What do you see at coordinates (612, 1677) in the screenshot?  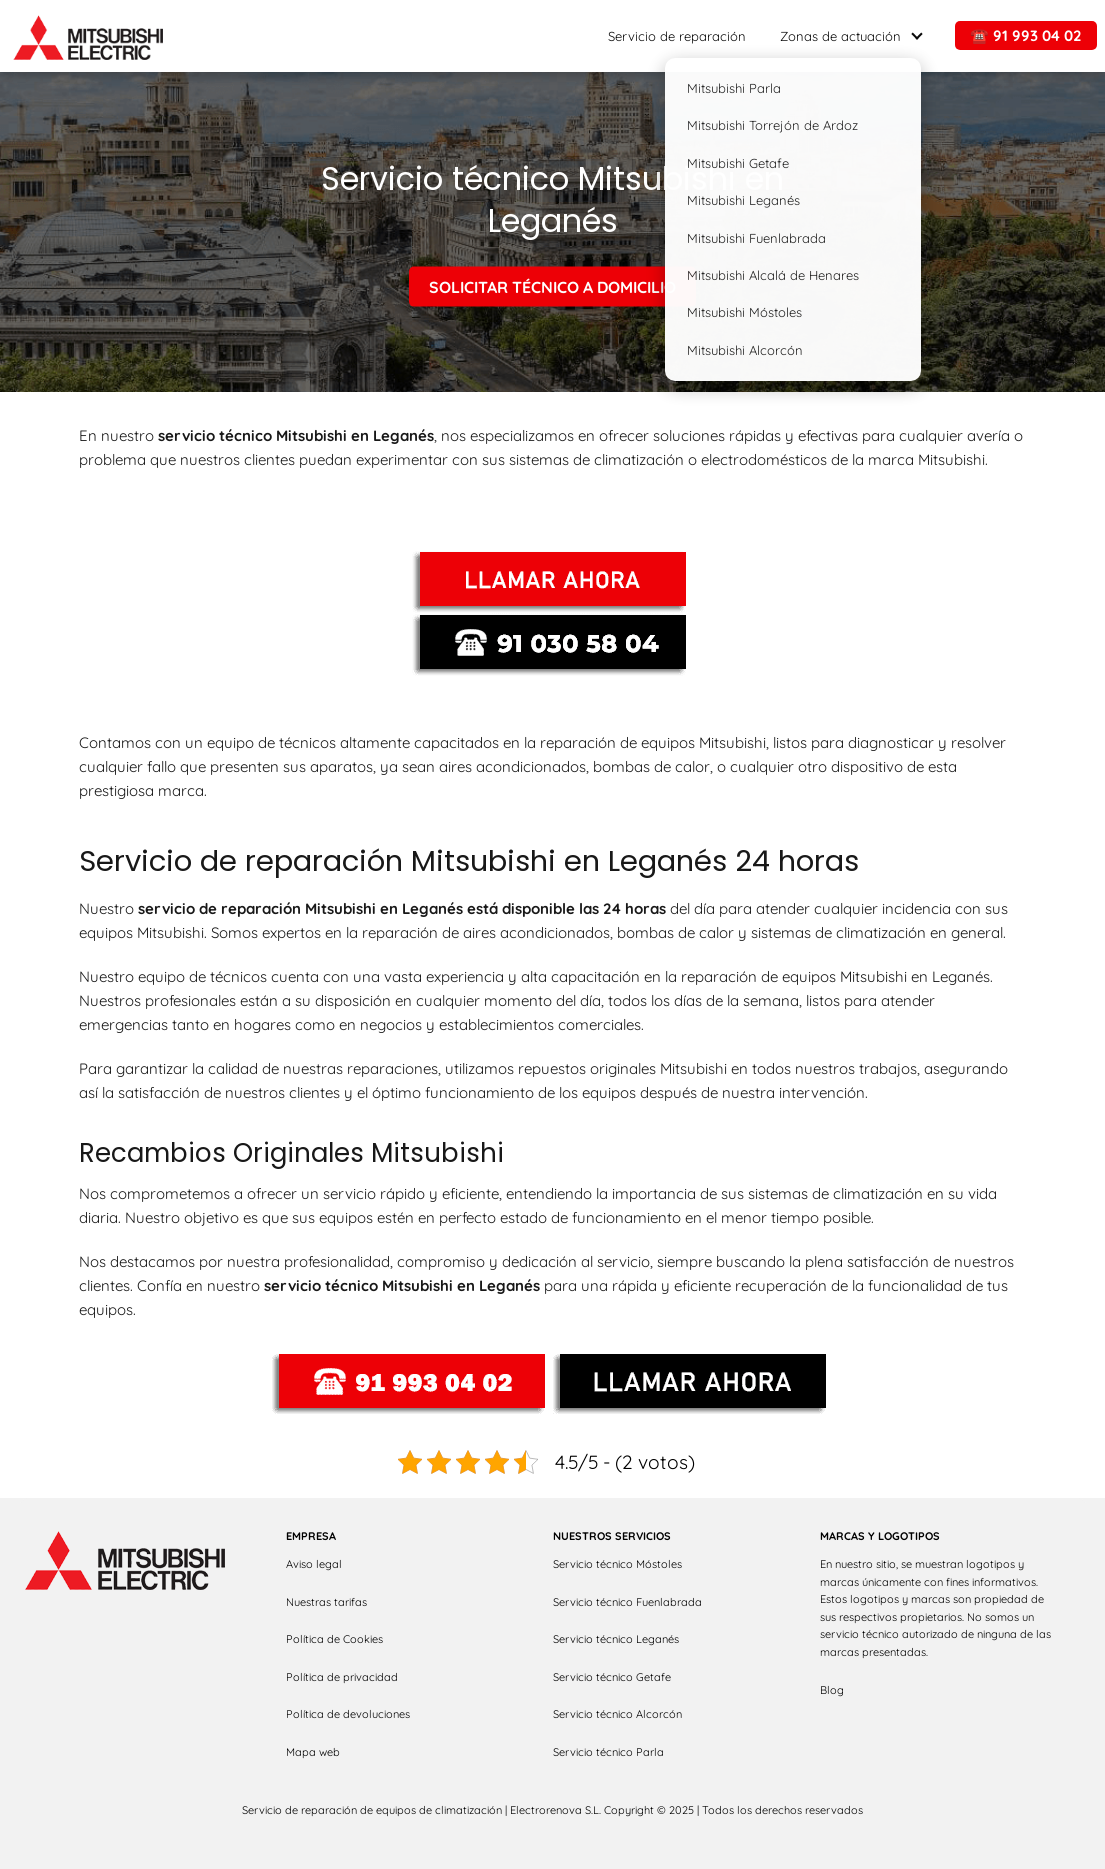 I see `Servicio técnico Getafe` at bounding box center [612, 1677].